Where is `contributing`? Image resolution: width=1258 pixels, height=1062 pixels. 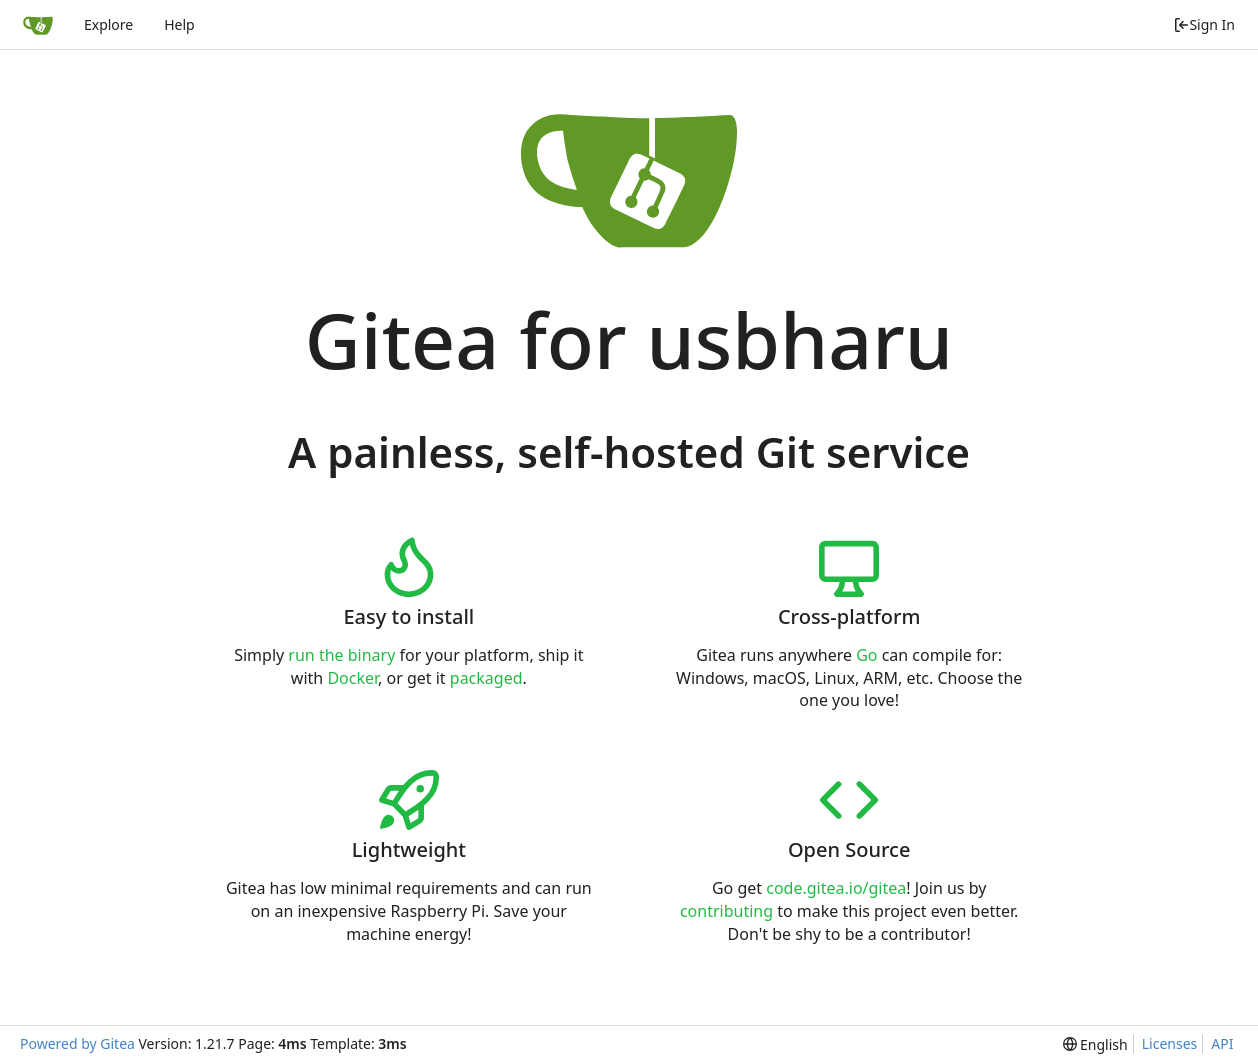 contributing is located at coordinates (726, 911).